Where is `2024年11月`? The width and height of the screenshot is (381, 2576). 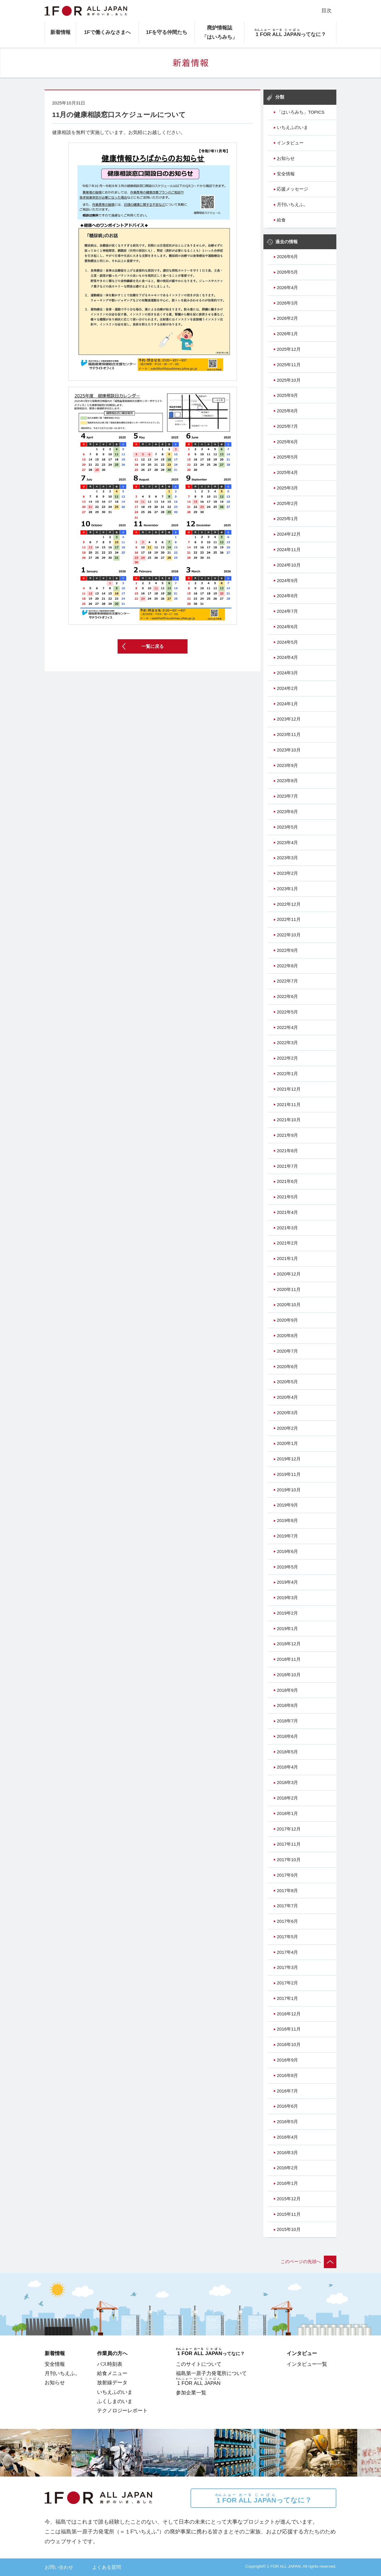
2024年11月 is located at coordinates (289, 549).